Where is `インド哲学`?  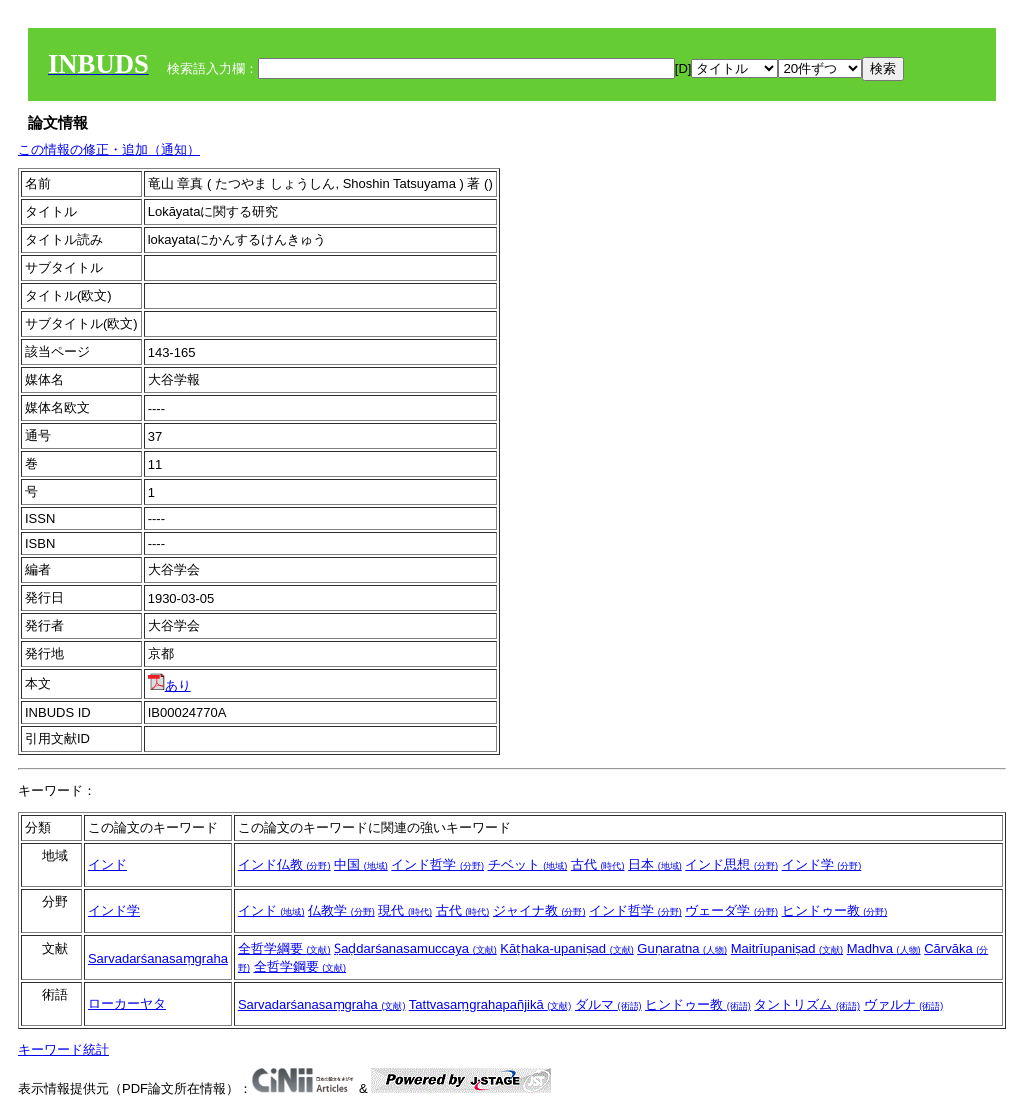
インド哲学 is located at coordinates (437, 864).